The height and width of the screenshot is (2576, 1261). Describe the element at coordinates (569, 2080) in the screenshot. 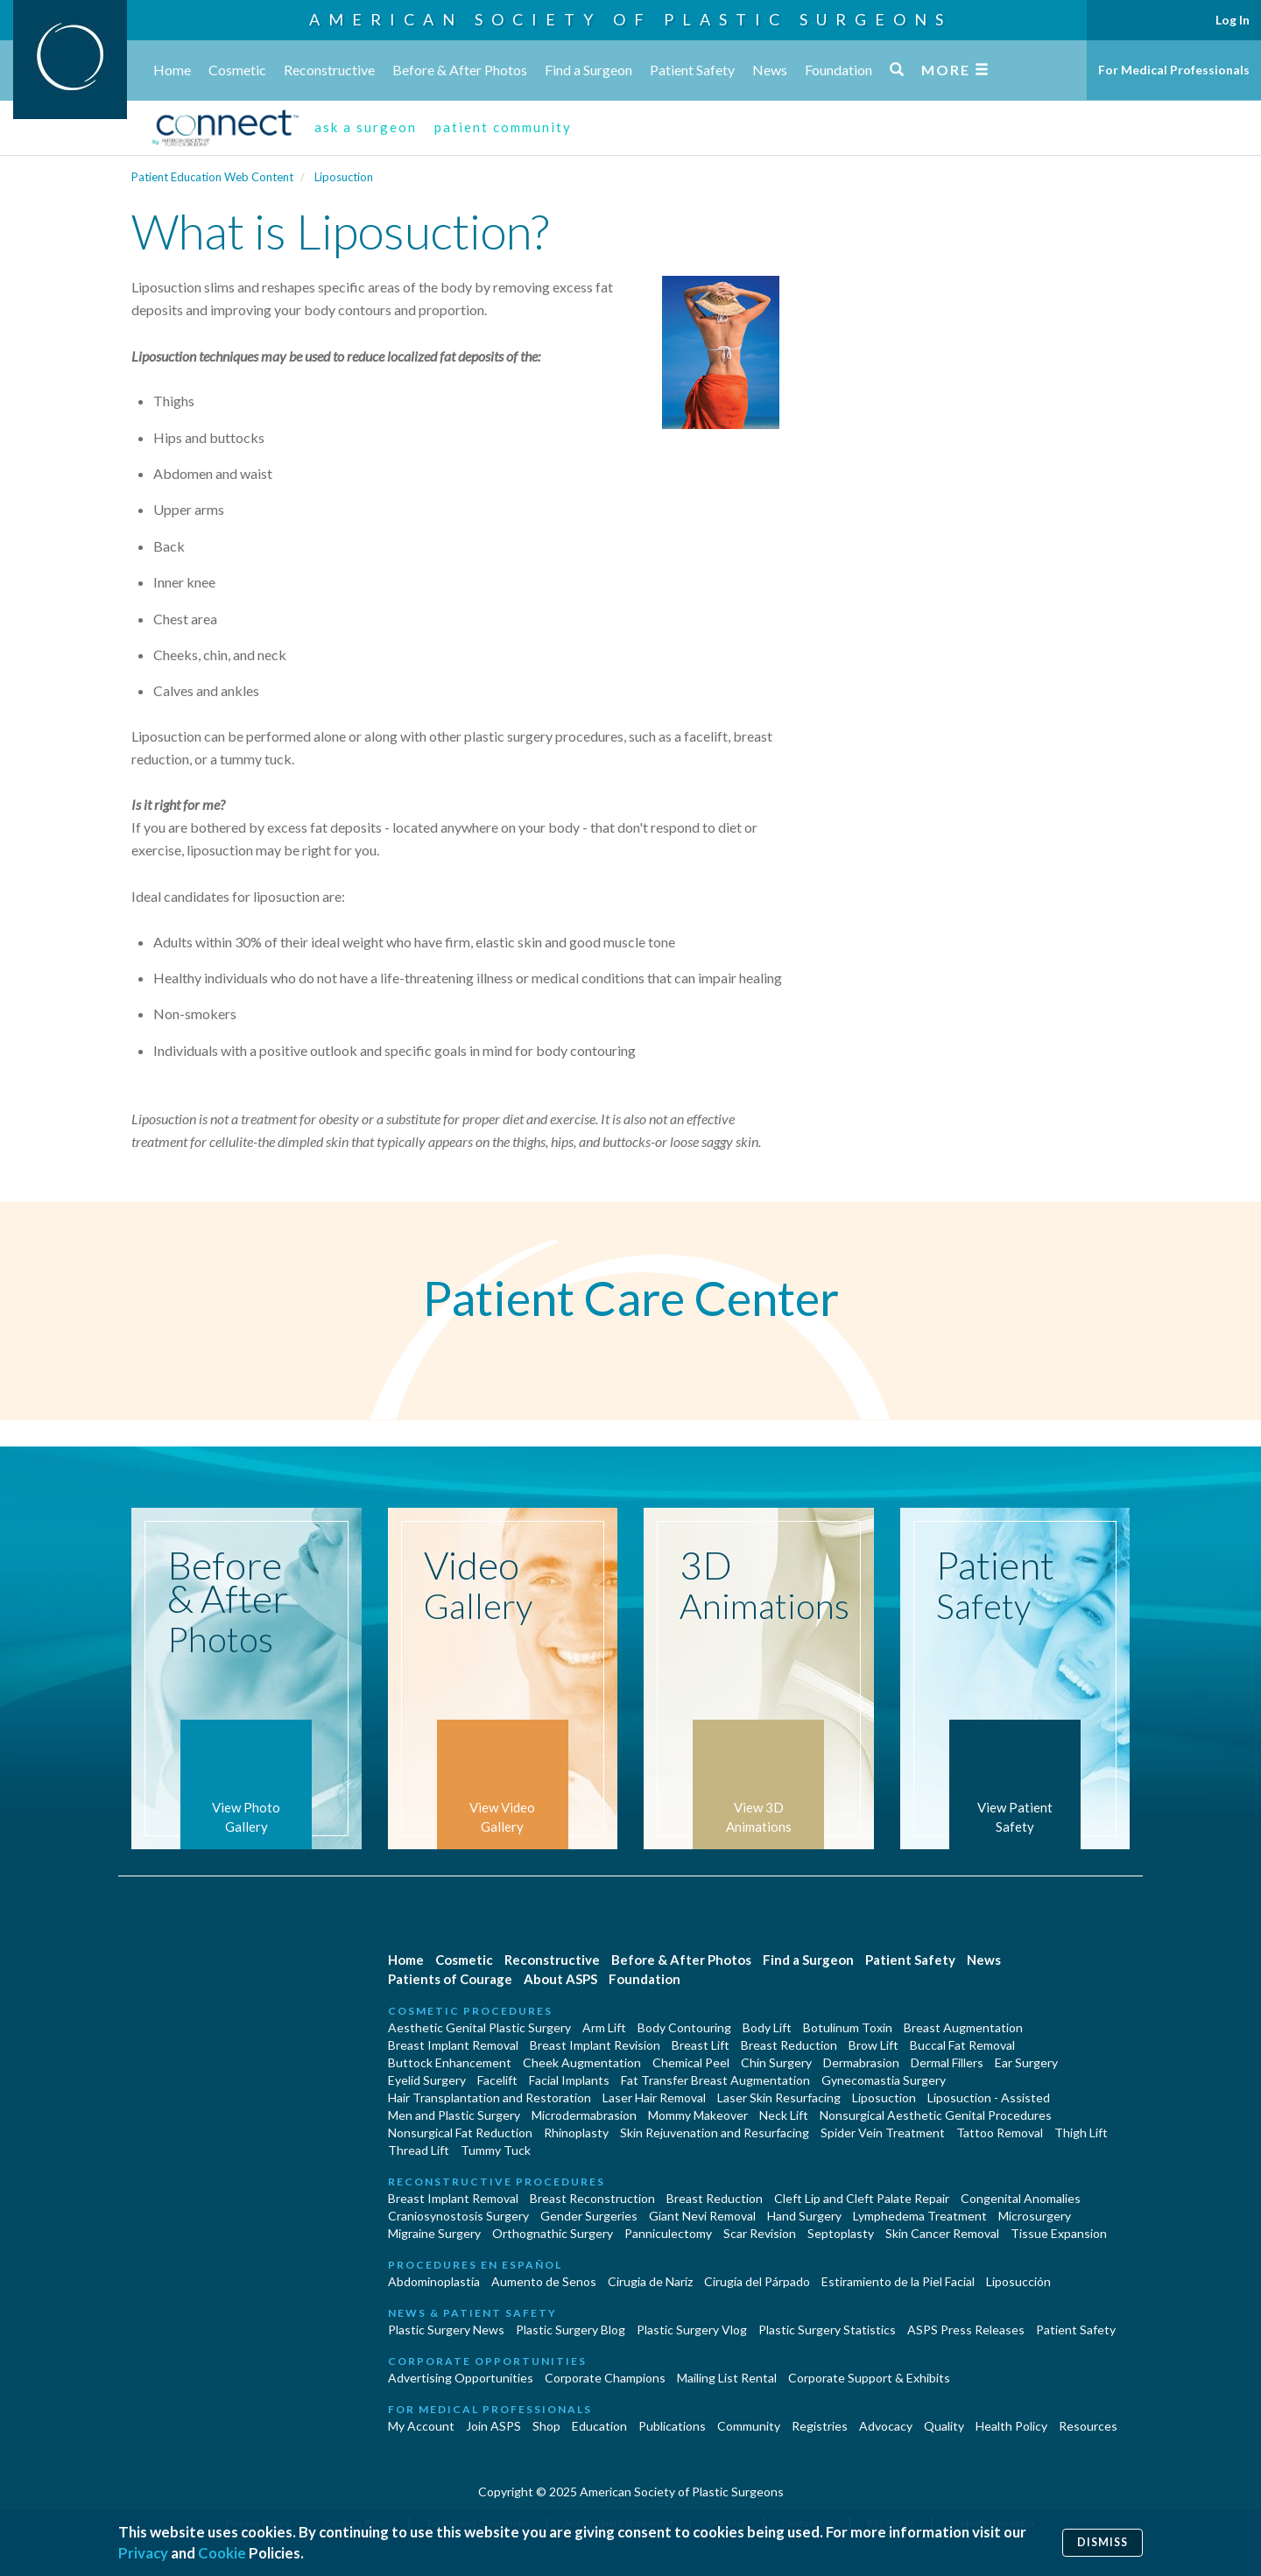

I see `Facial Implants` at that location.